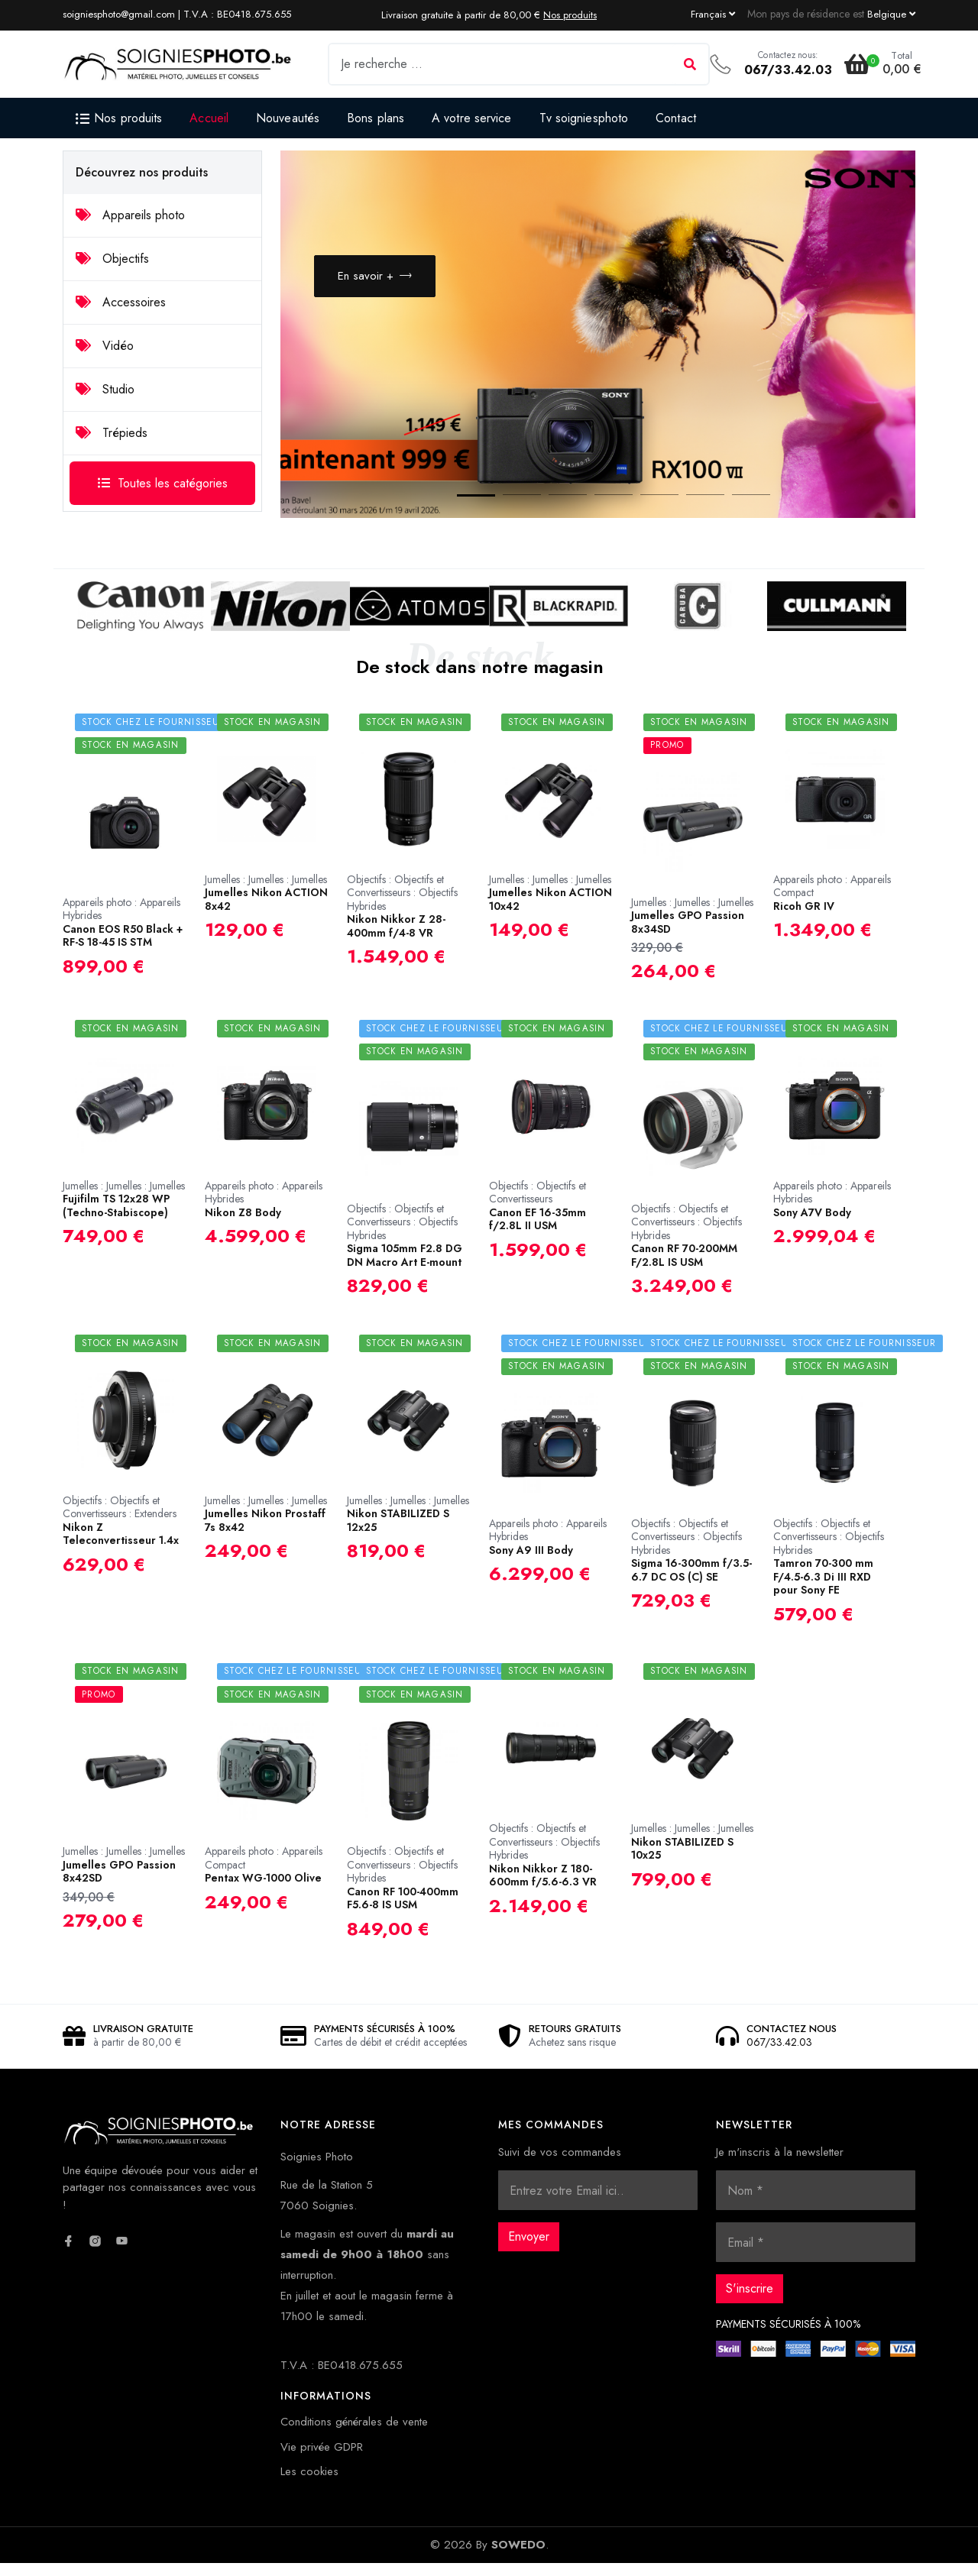 The width and height of the screenshot is (978, 2576). What do you see at coordinates (309, 2484) in the screenshot?
I see `Les cookies` at bounding box center [309, 2484].